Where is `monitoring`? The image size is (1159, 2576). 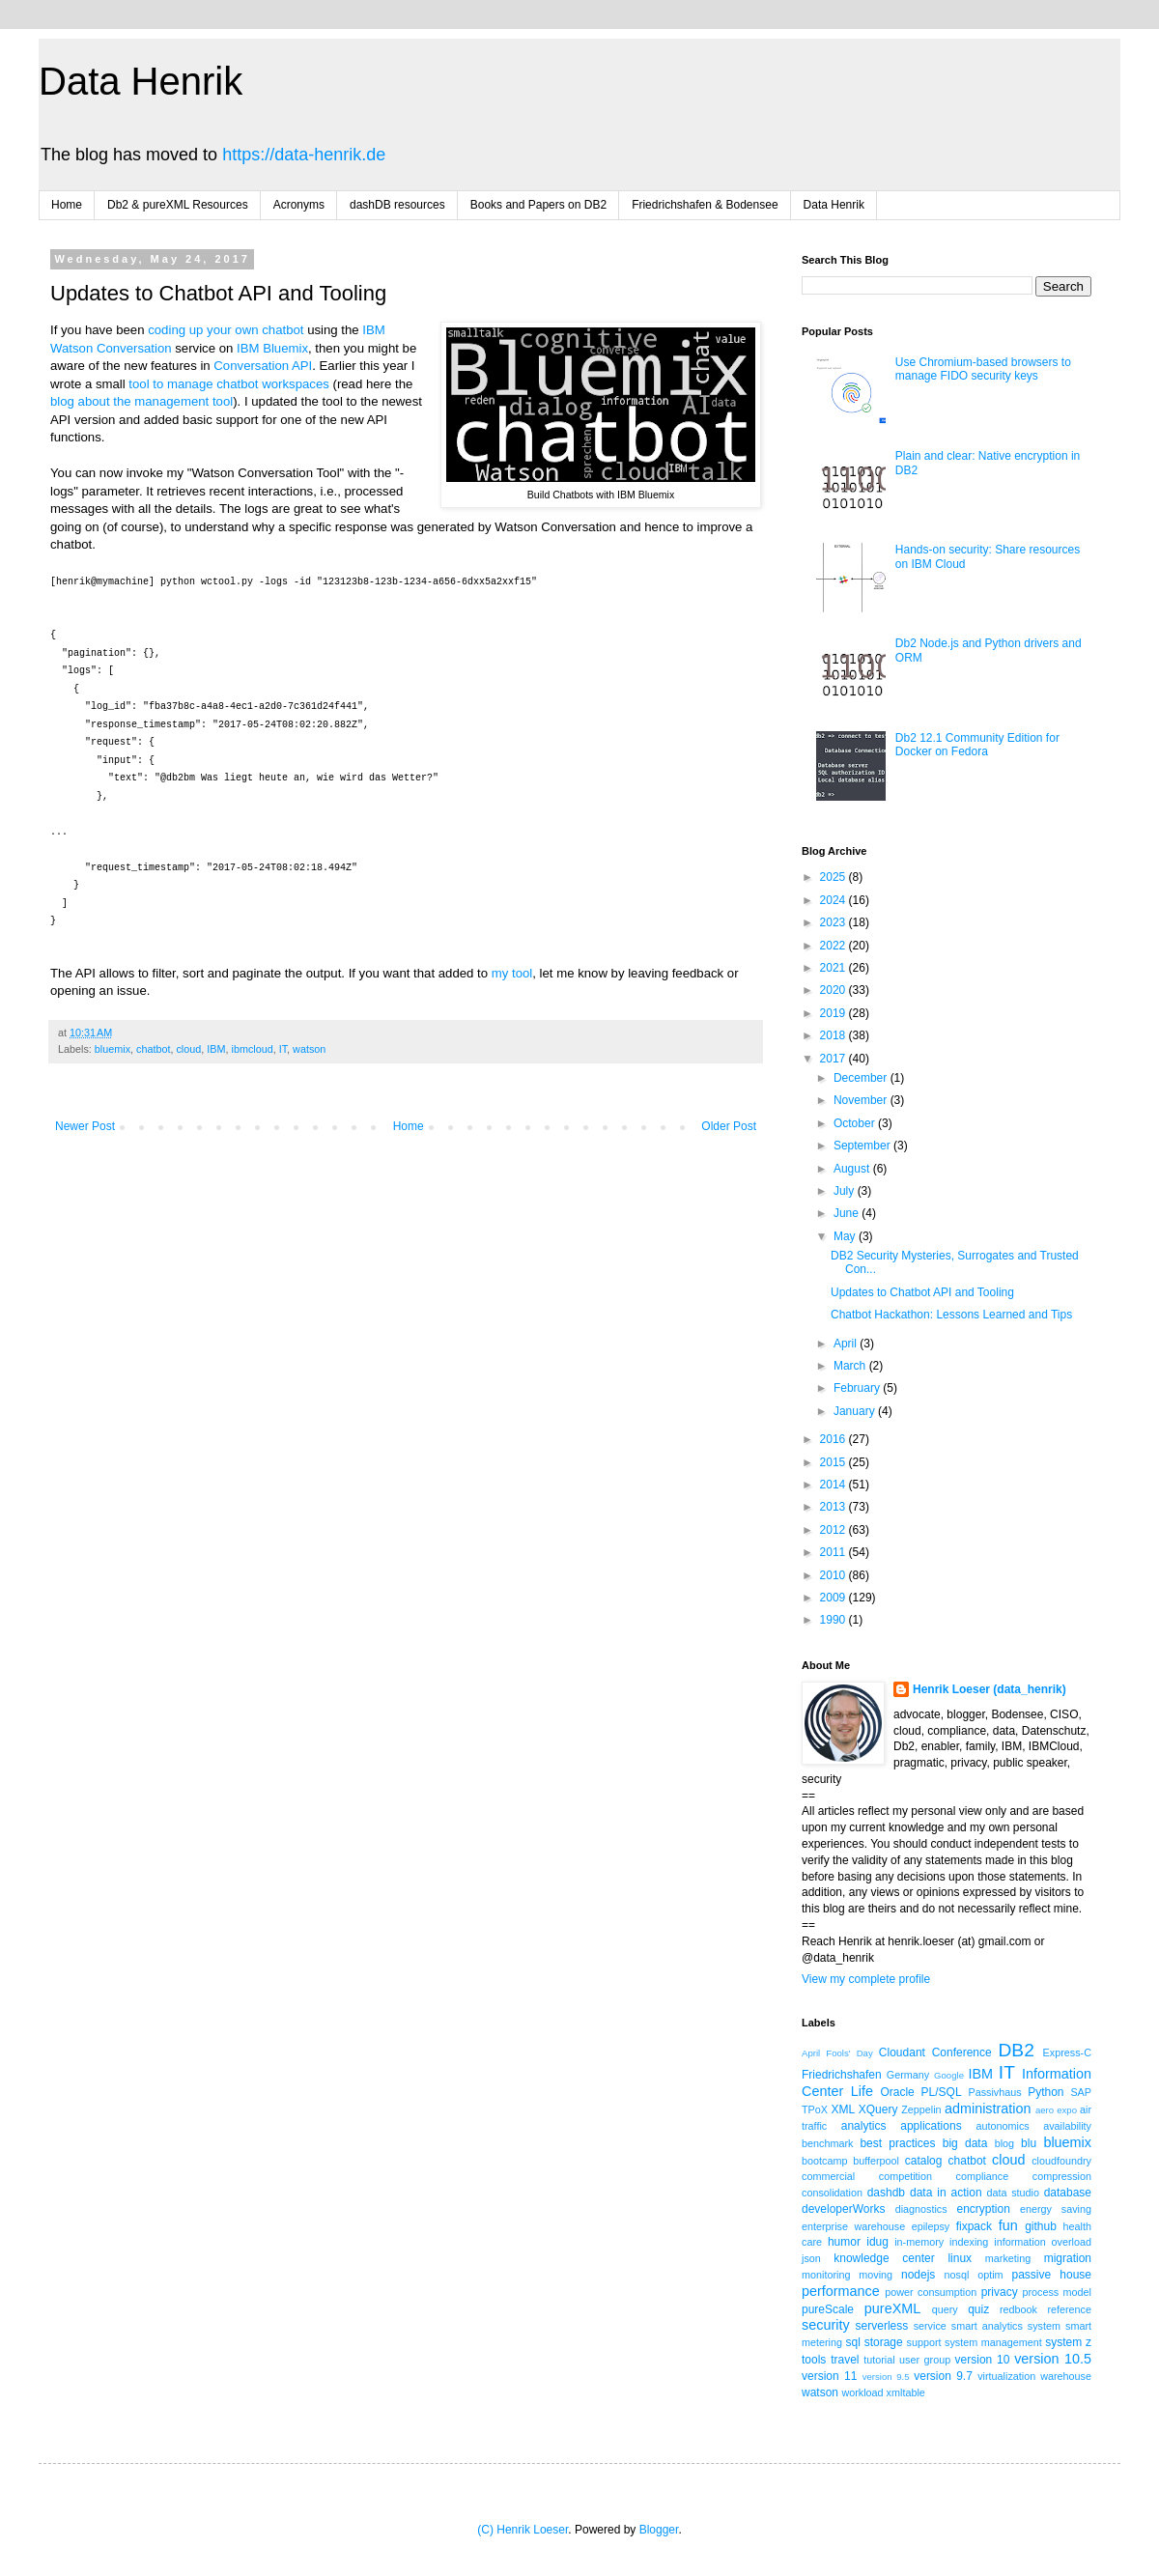 monitoring is located at coordinates (826, 2274).